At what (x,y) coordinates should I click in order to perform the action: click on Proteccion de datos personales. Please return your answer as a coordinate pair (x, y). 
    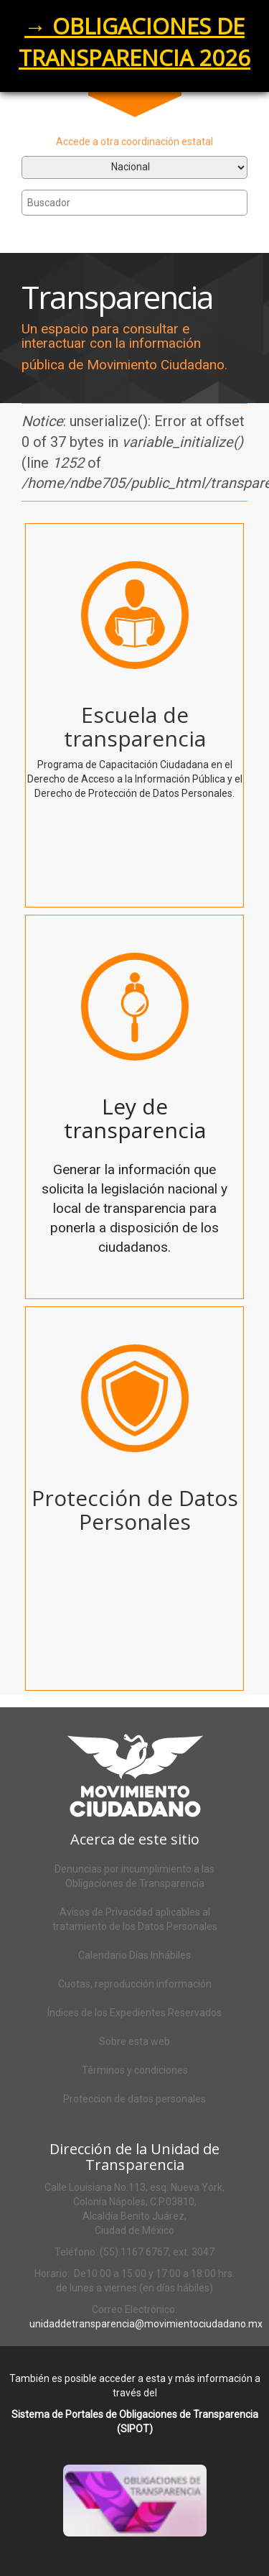
    Looking at the image, I should click on (134, 2099).